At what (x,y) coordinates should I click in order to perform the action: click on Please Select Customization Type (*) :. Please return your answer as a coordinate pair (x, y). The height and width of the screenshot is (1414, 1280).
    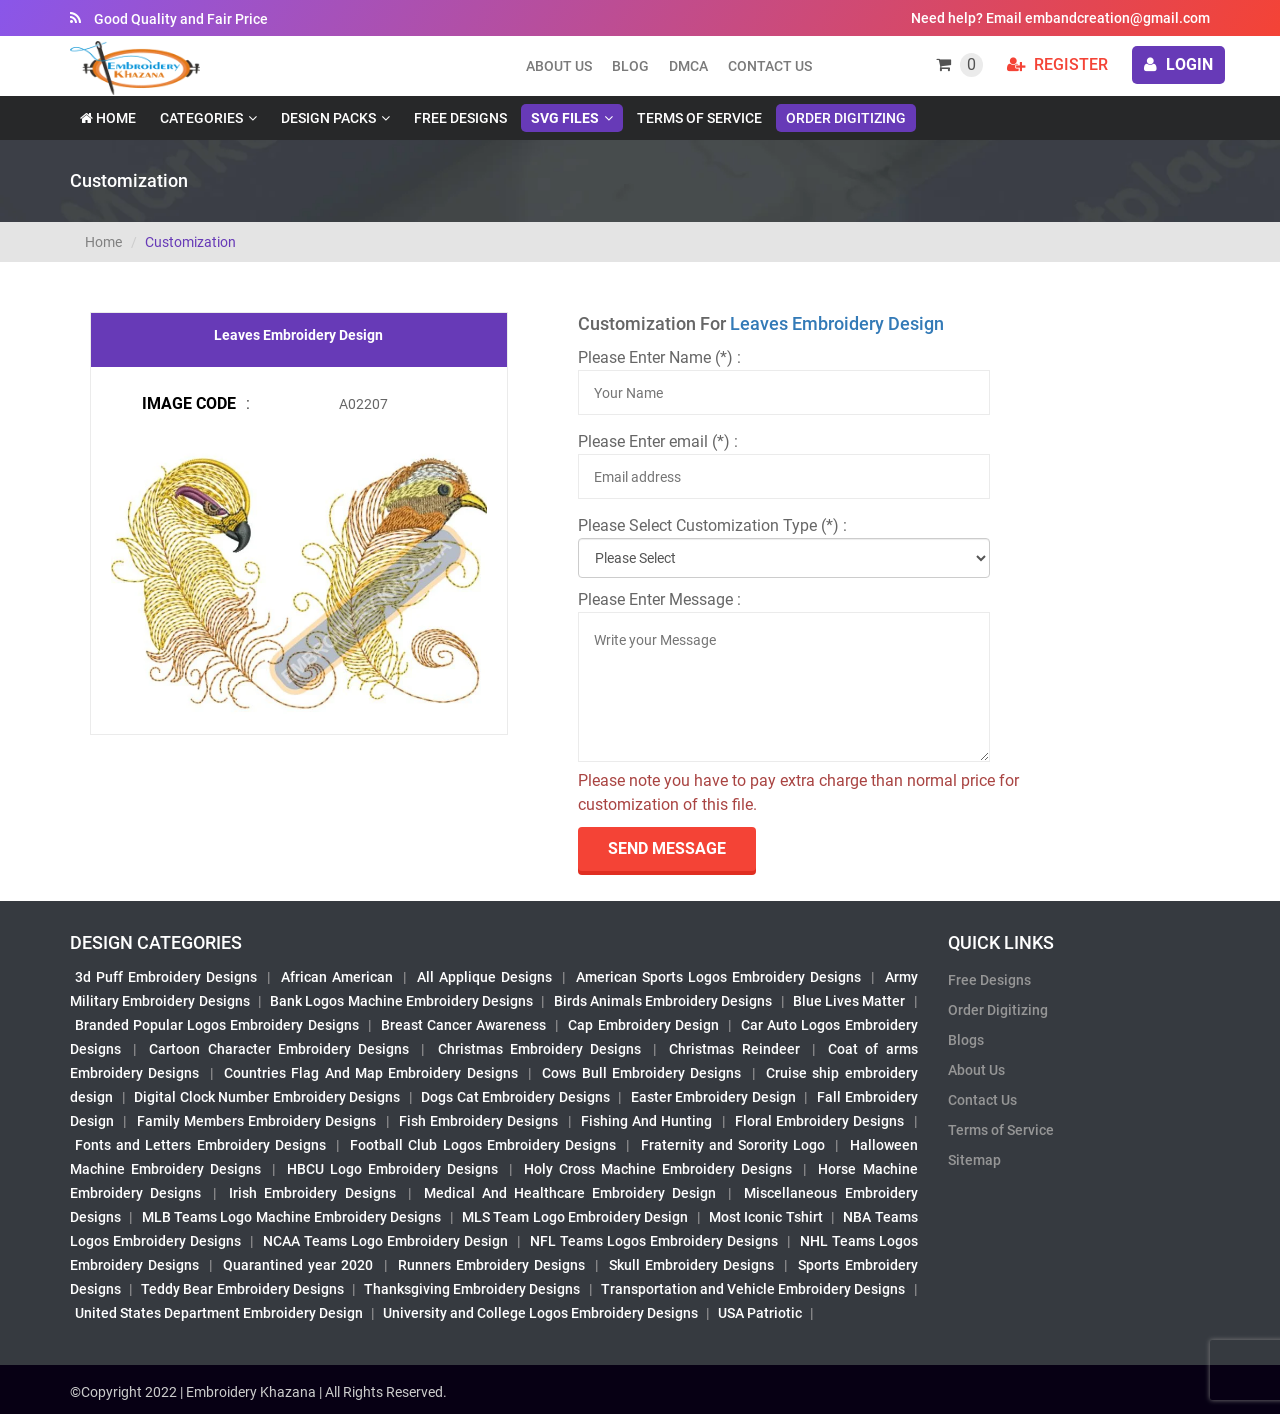
    Looking at the image, I should click on (712, 525).